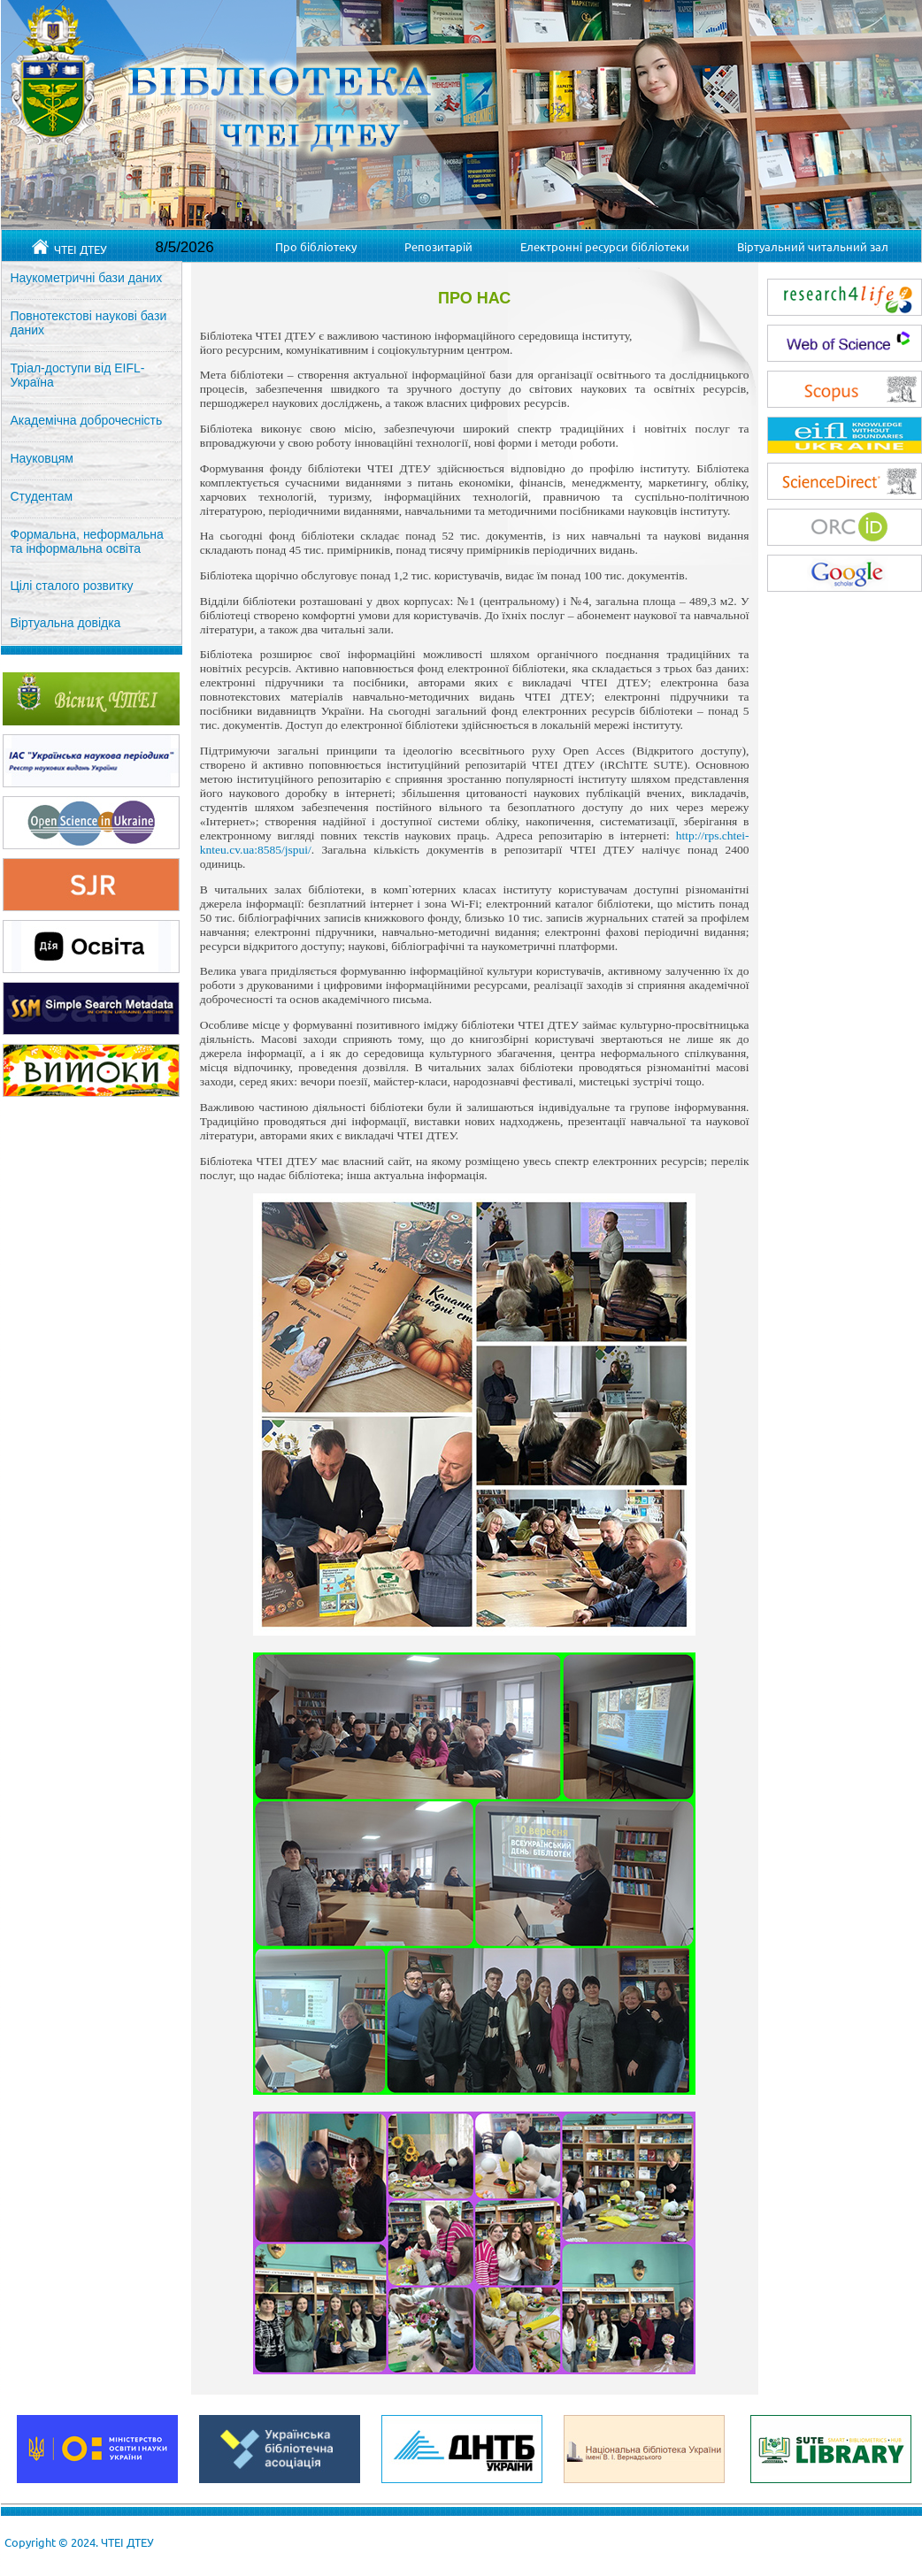 The image size is (922, 2576). What do you see at coordinates (87, 278) in the screenshot?
I see `Наукометричні бази даних` at bounding box center [87, 278].